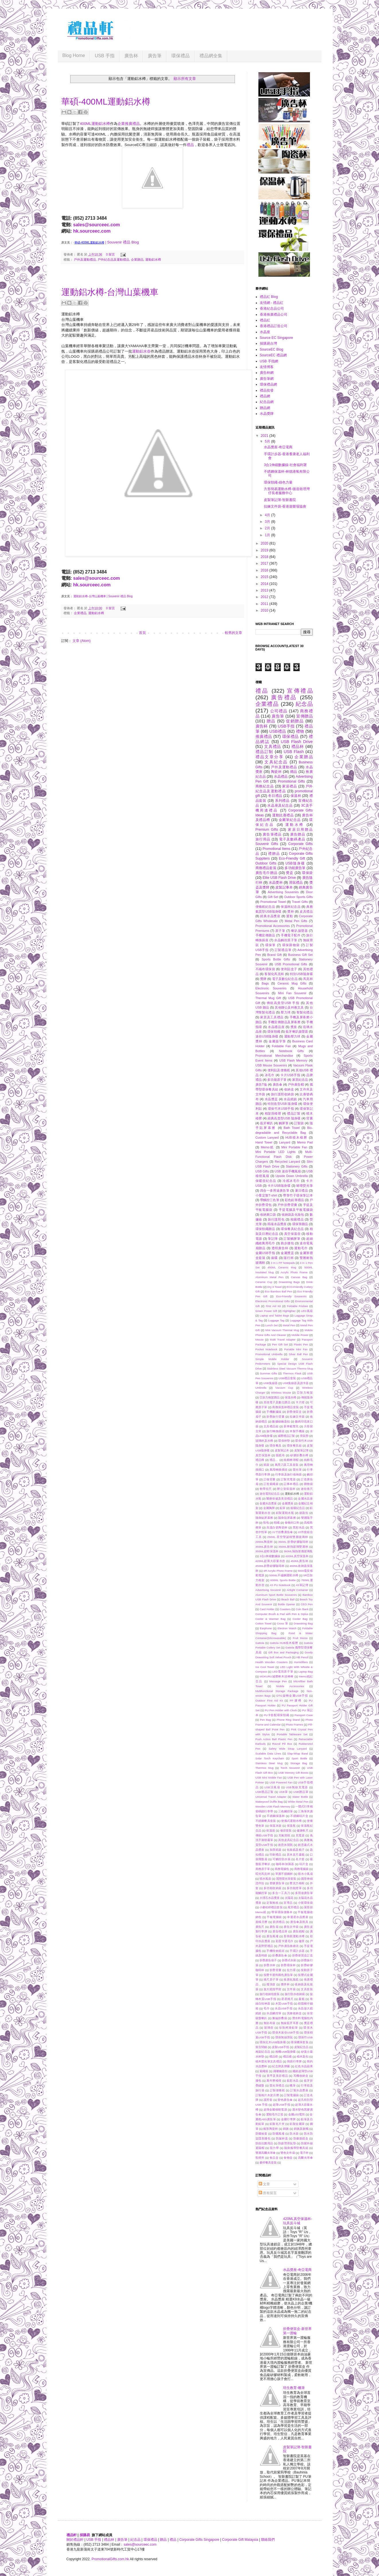 Image resolution: width=379 pixels, height=2576 pixels. Describe the element at coordinates (265, 563) in the screenshot. I see `2017` at that location.